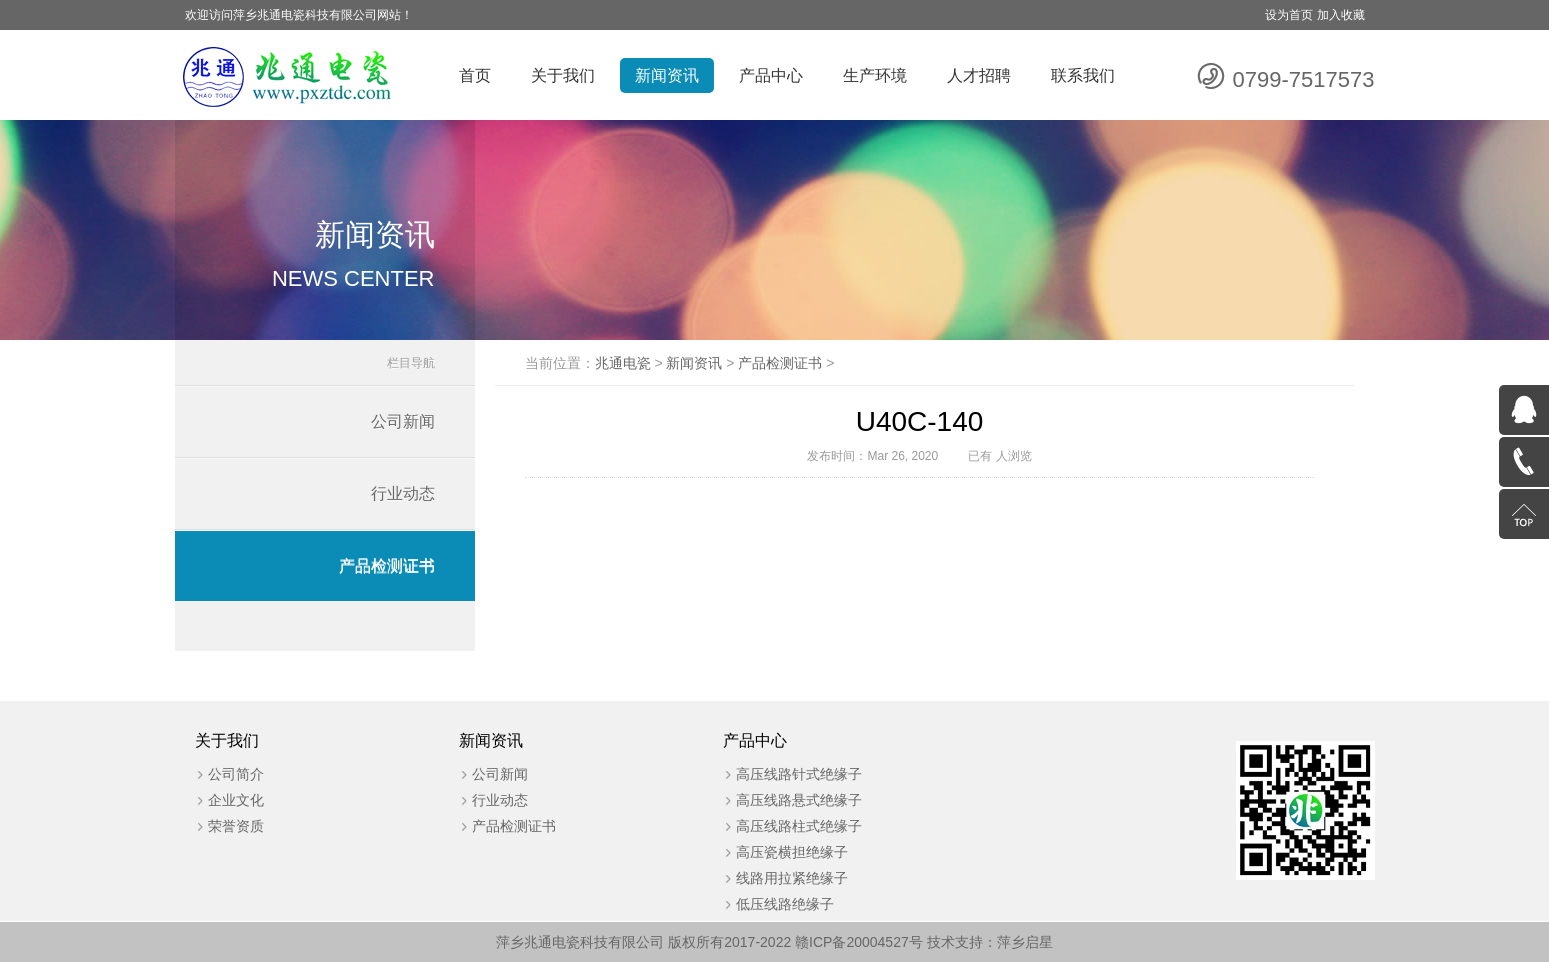 Image resolution: width=1549 pixels, height=962 pixels. I want to click on 萍乡启星, so click(1025, 942).